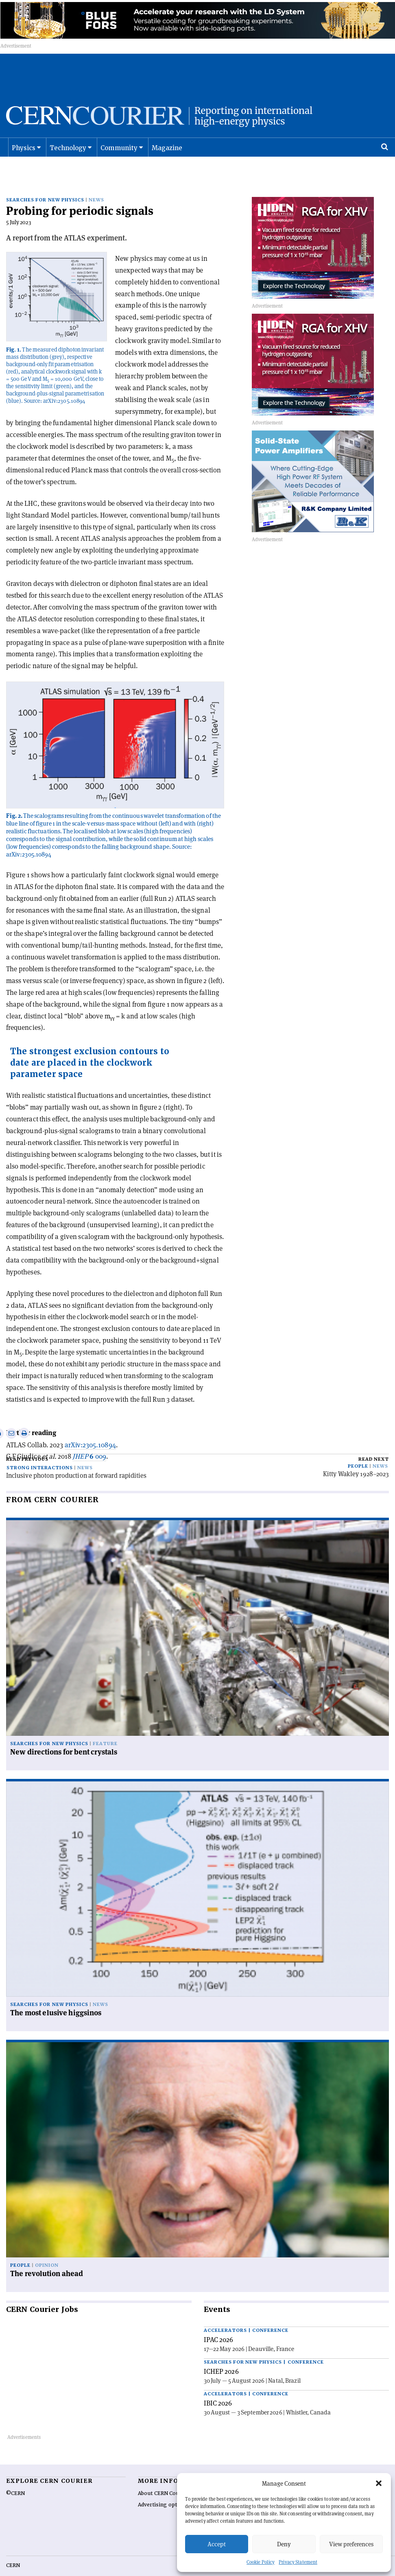 This screenshot has width=395, height=2576. I want to click on Feature, so click(105, 1726).